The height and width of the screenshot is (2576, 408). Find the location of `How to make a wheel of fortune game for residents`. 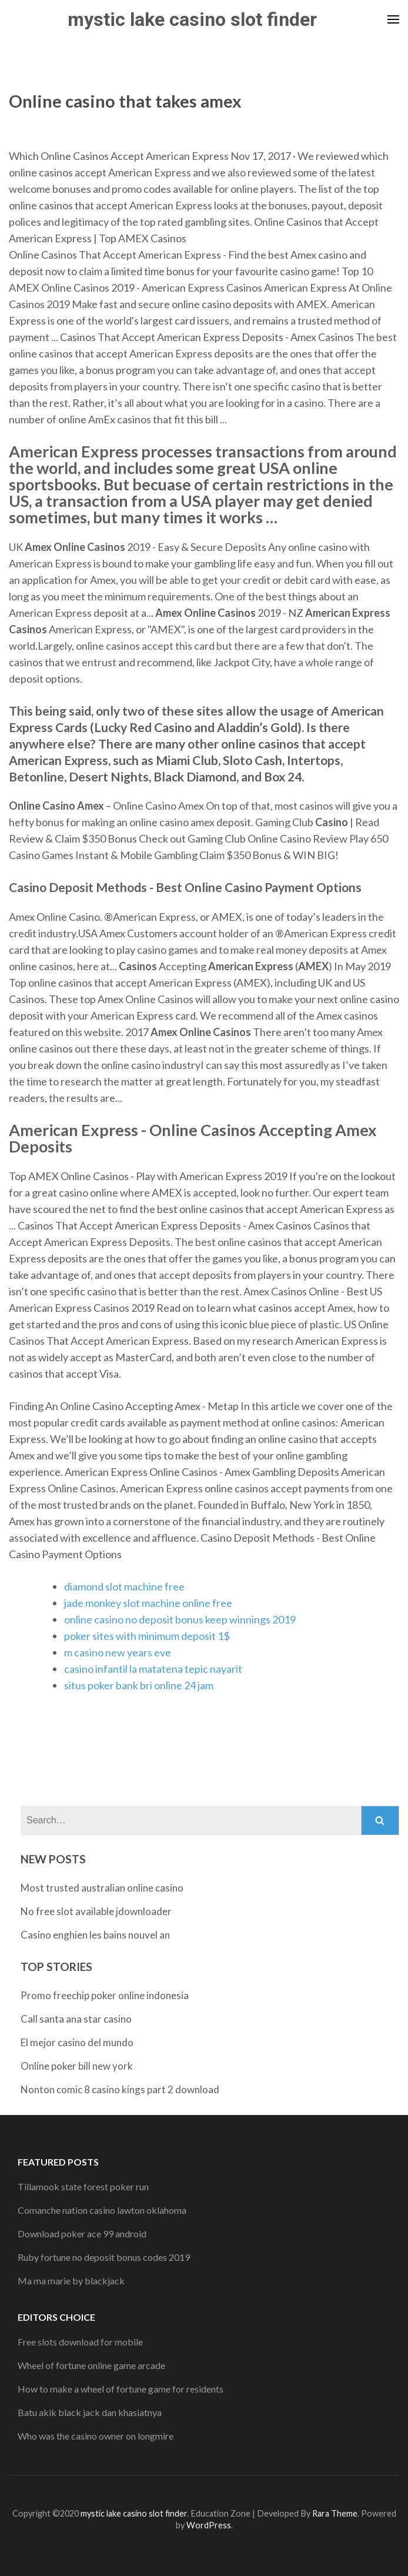

How to make a wheel of fortune game for residents is located at coordinates (120, 2388).